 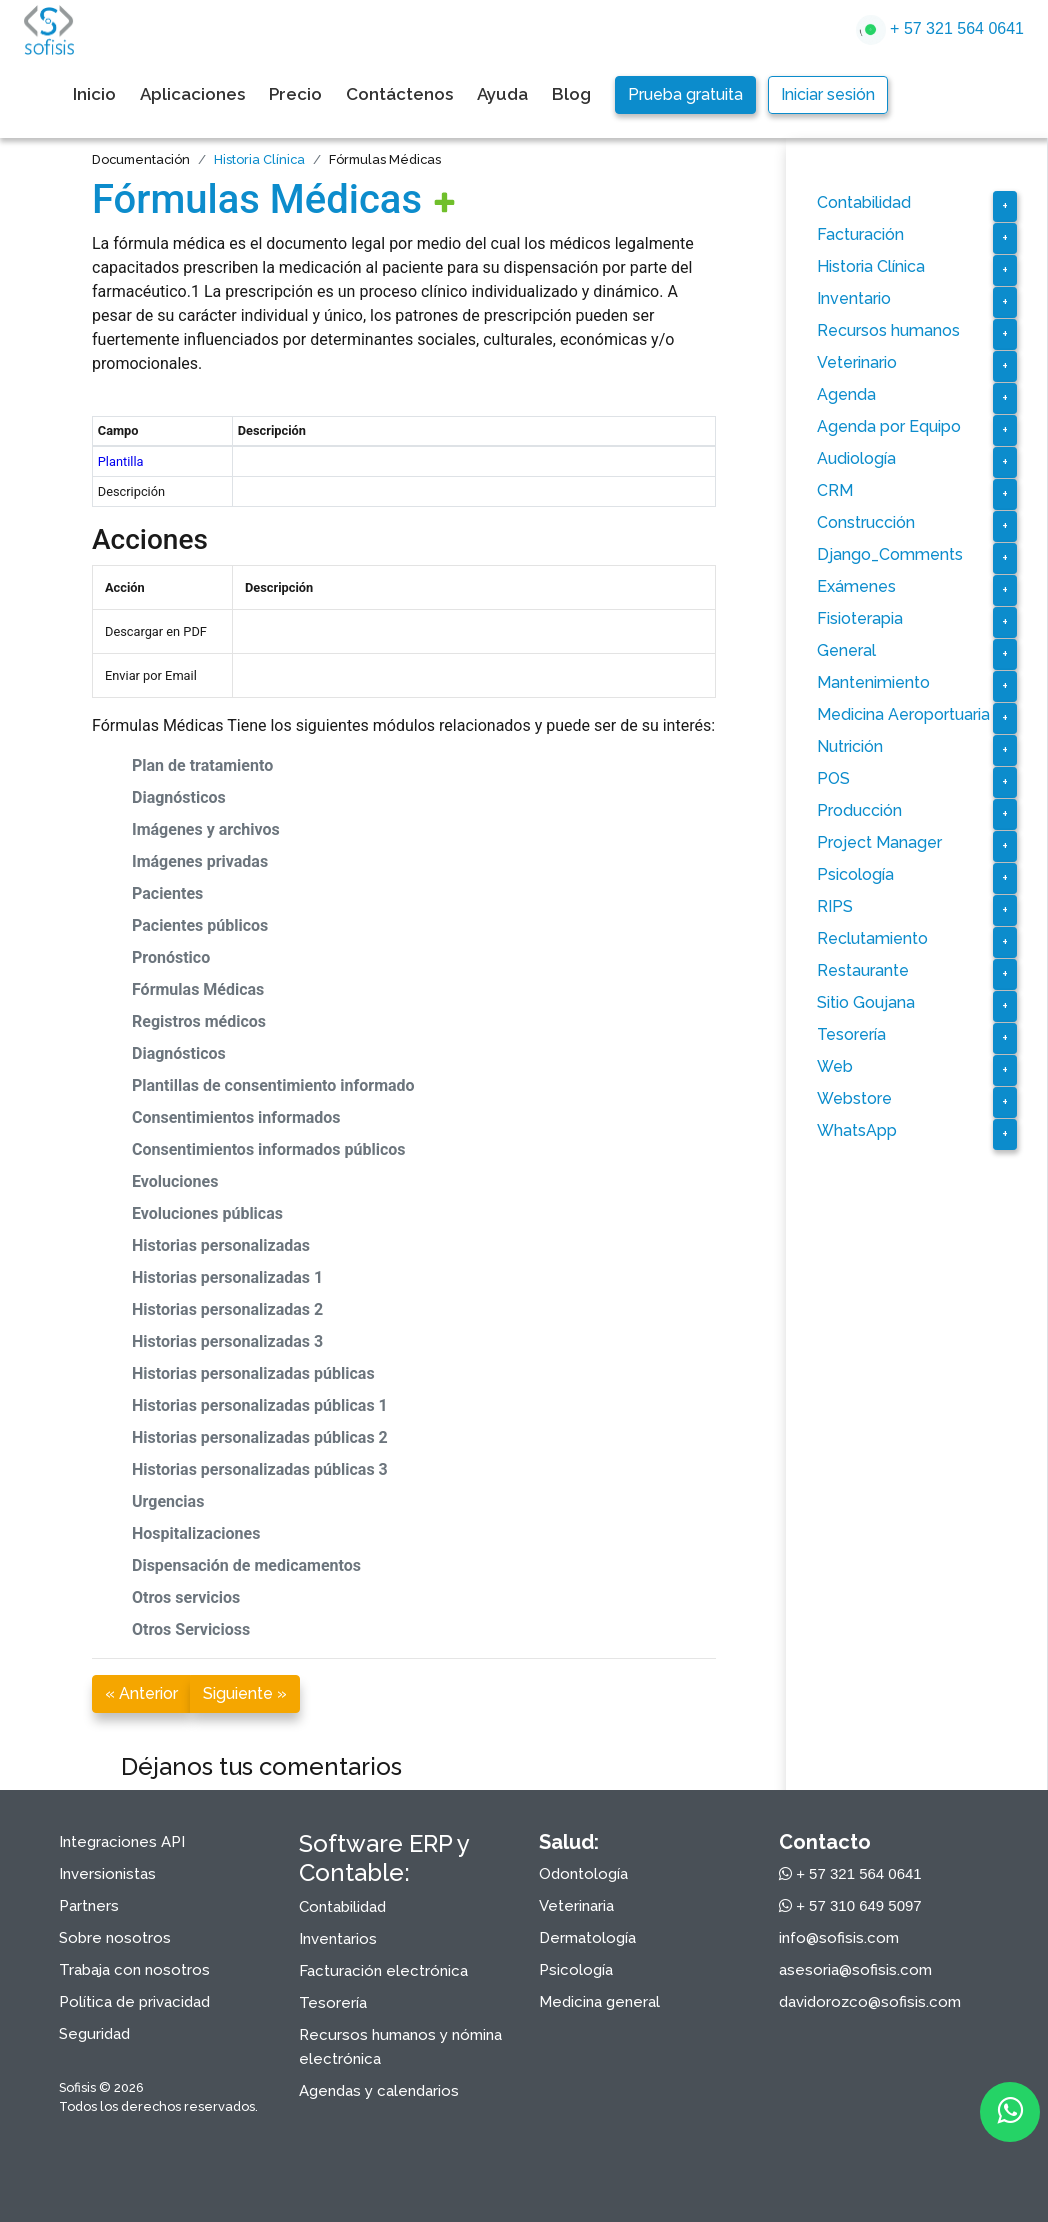 I want to click on Historias personalizadas 2, so click(x=227, y=1309).